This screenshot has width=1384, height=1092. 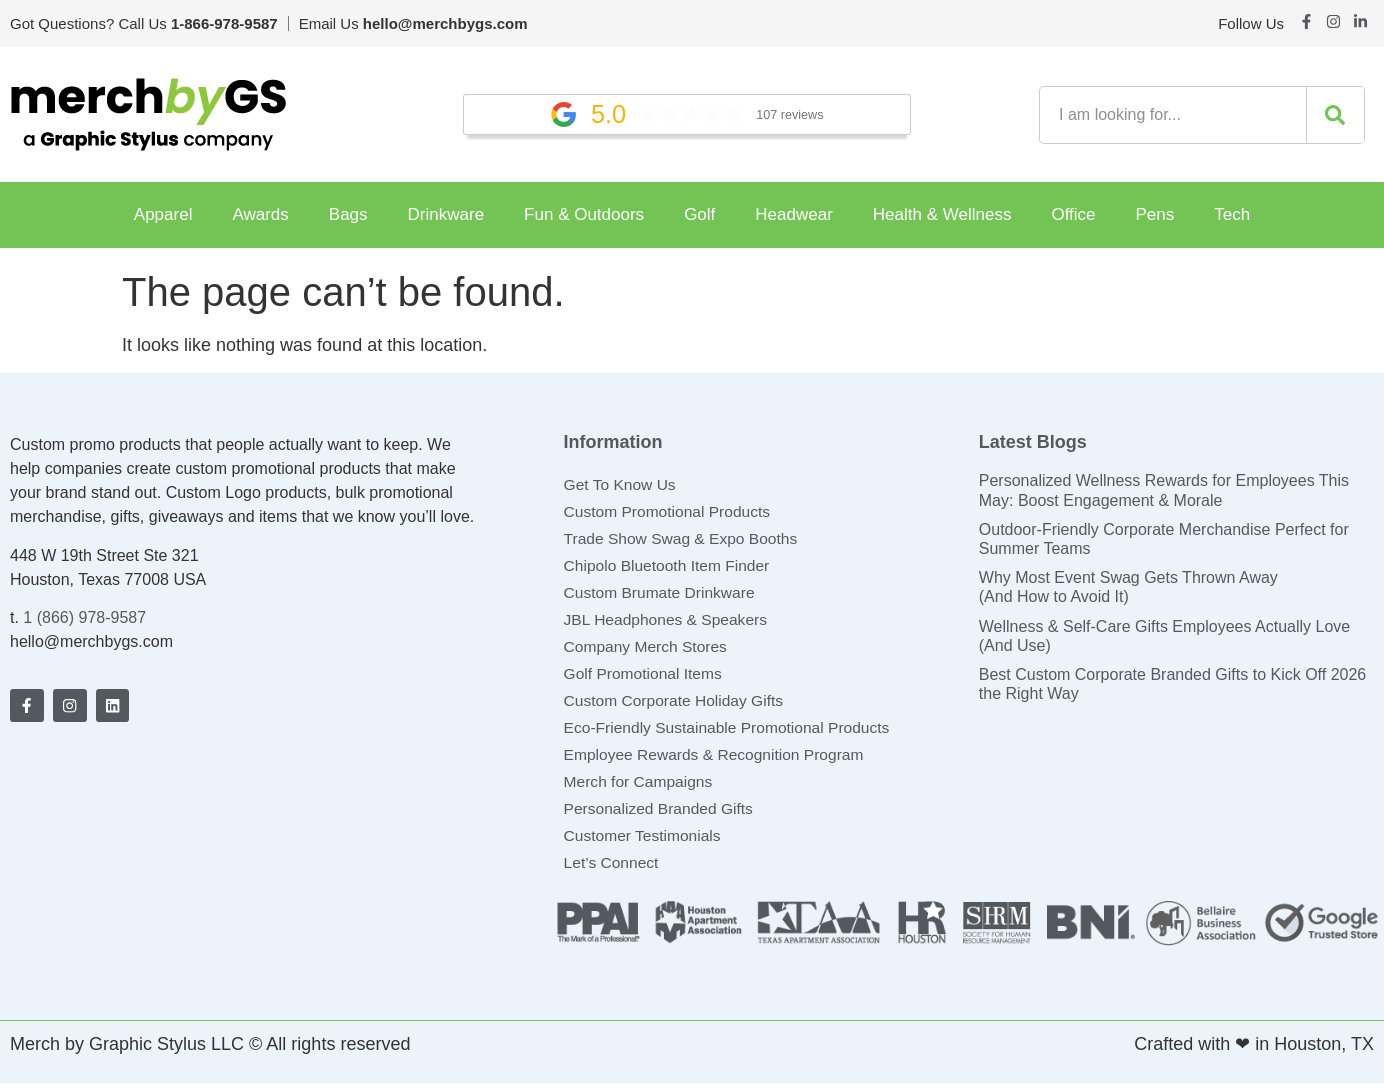 What do you see at coordinates (1155, 214) in the screenshot?
I see `Pens` at bounding box center [1155, 214].